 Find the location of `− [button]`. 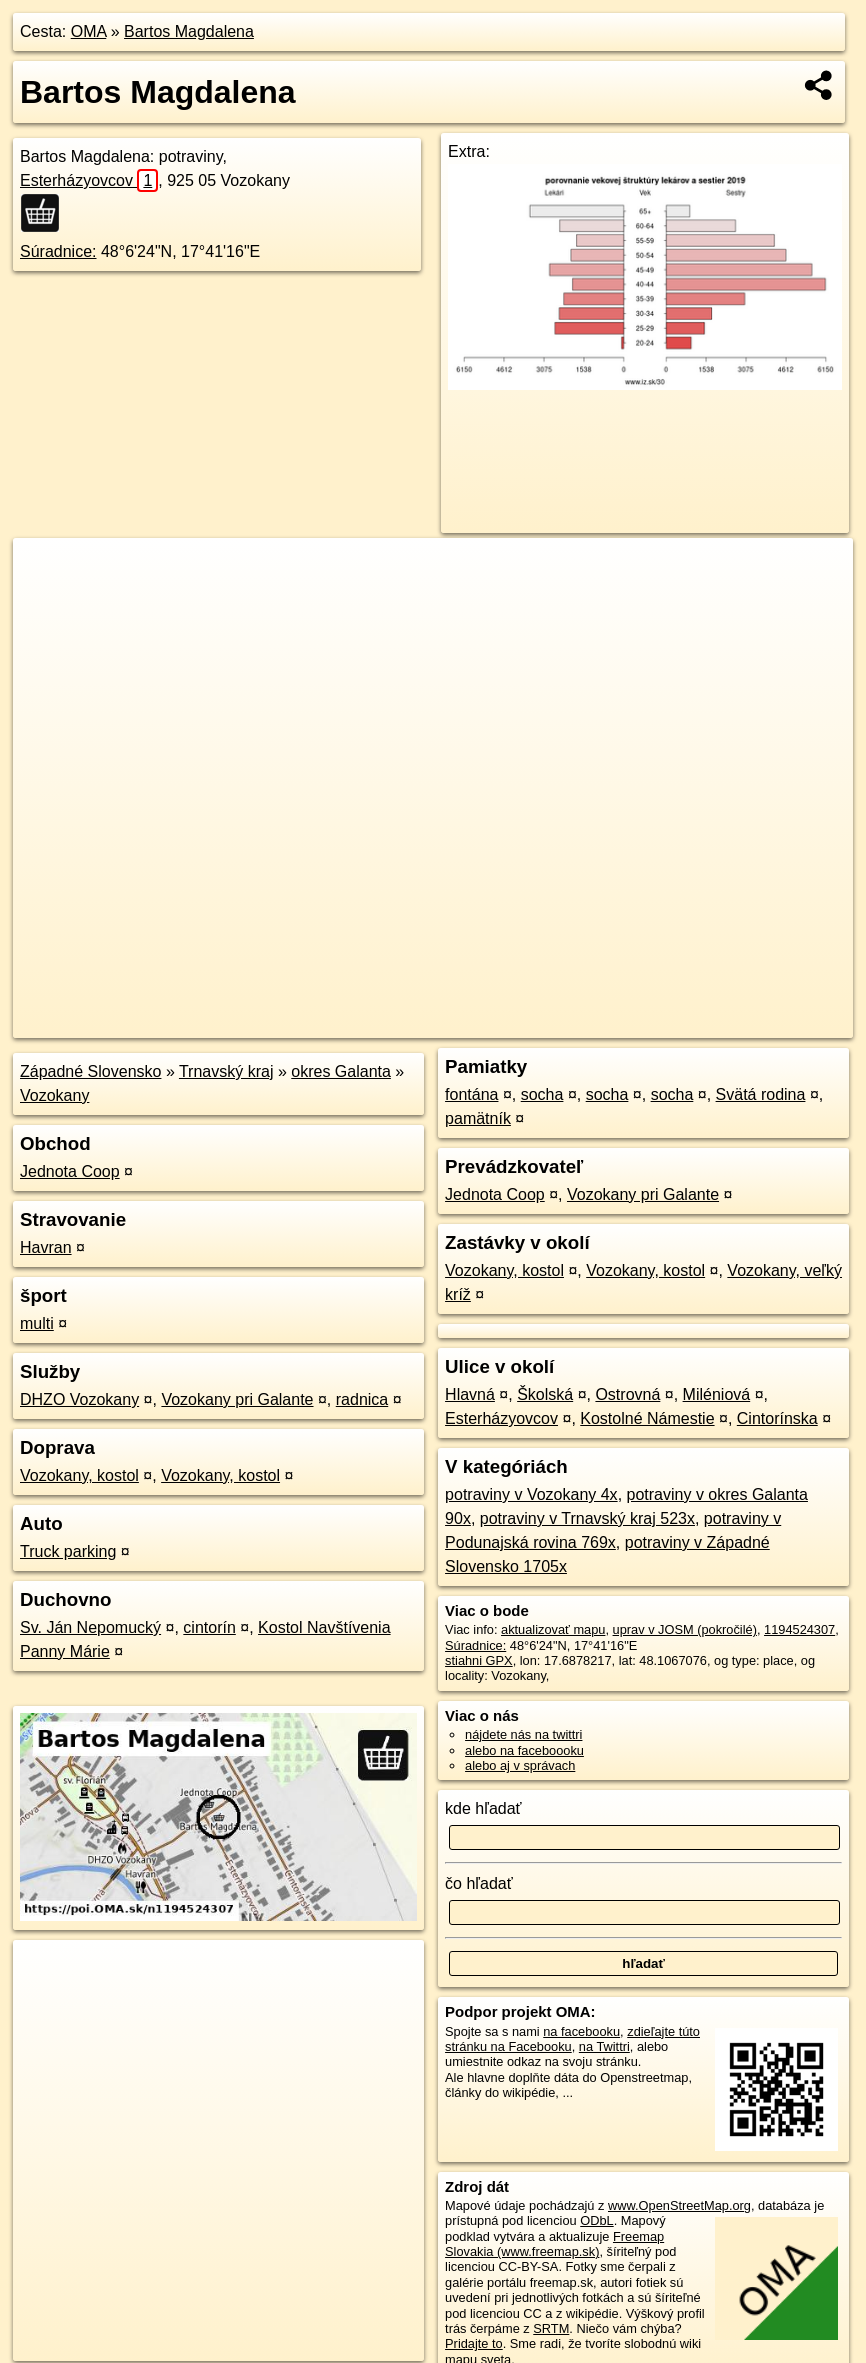

− [button] is located at coordinates (47, 603).